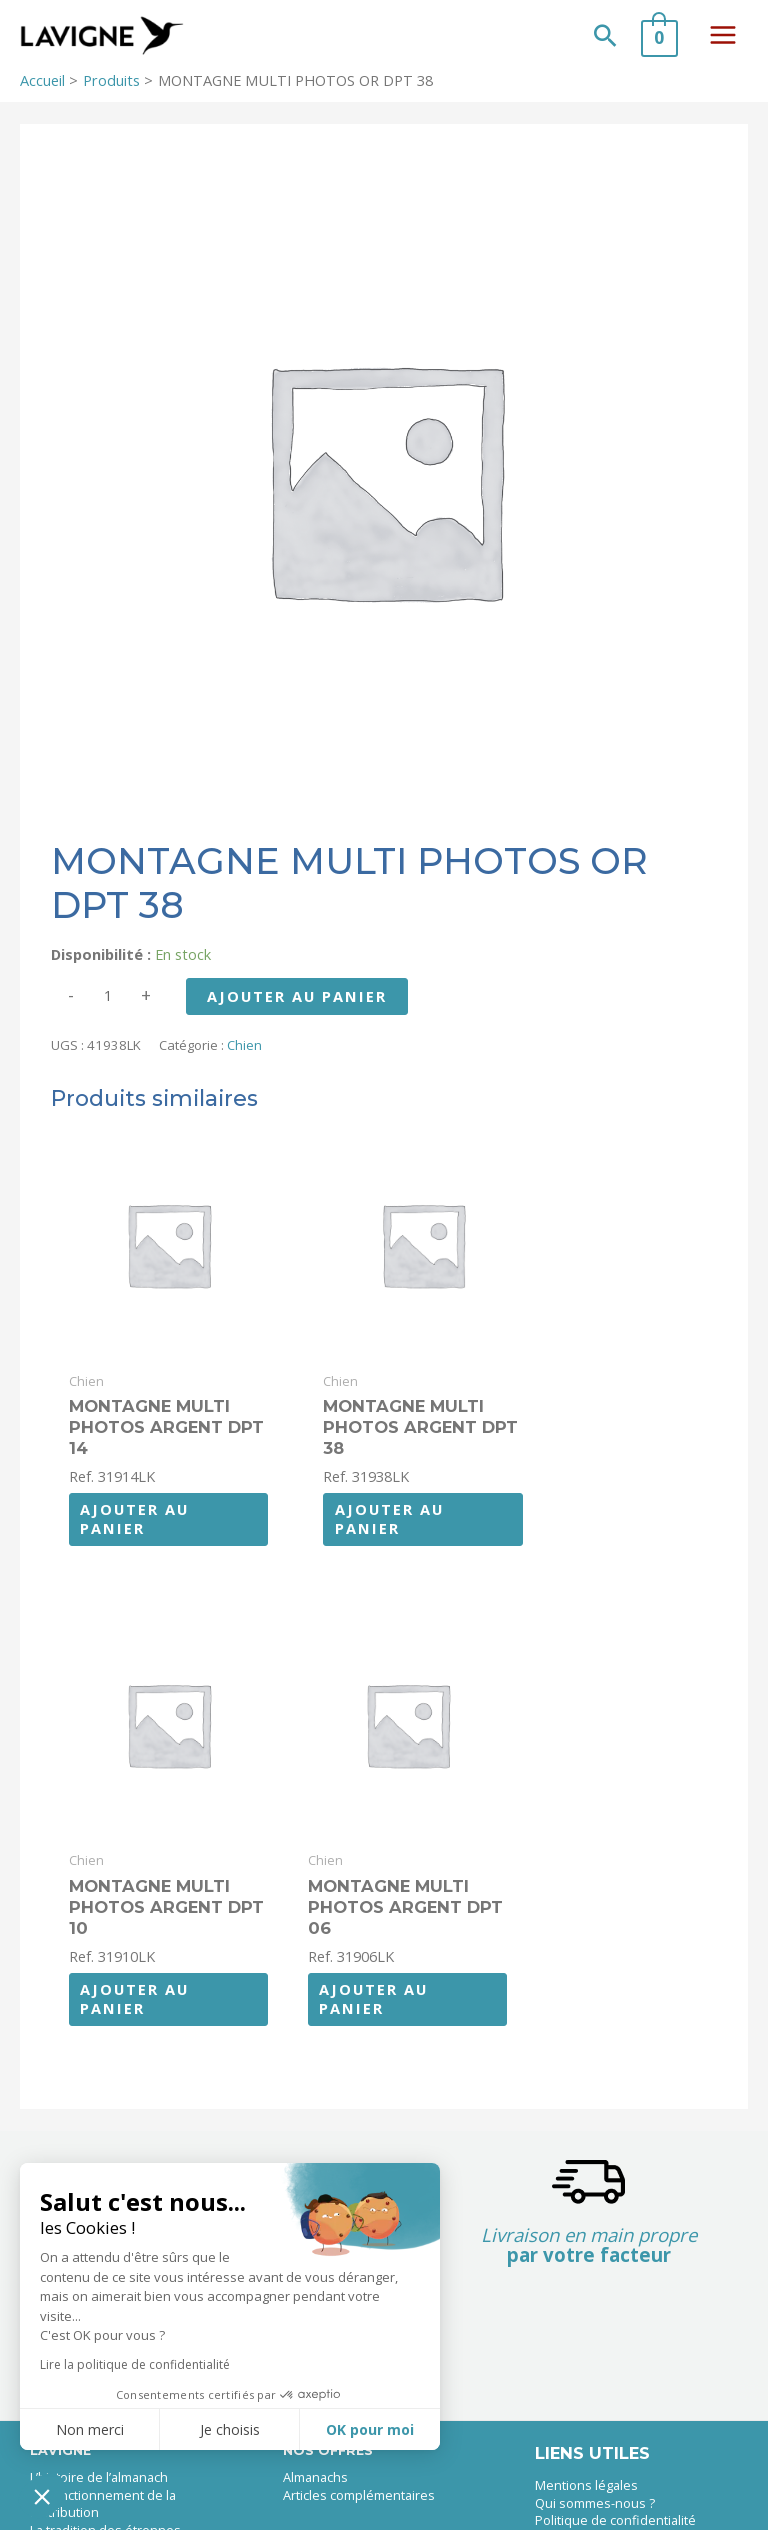  Describe the element at coordinates (90, 2429) in the screenshot. I see `Non merci [Fermer sans accepter les cookies]` at that location.